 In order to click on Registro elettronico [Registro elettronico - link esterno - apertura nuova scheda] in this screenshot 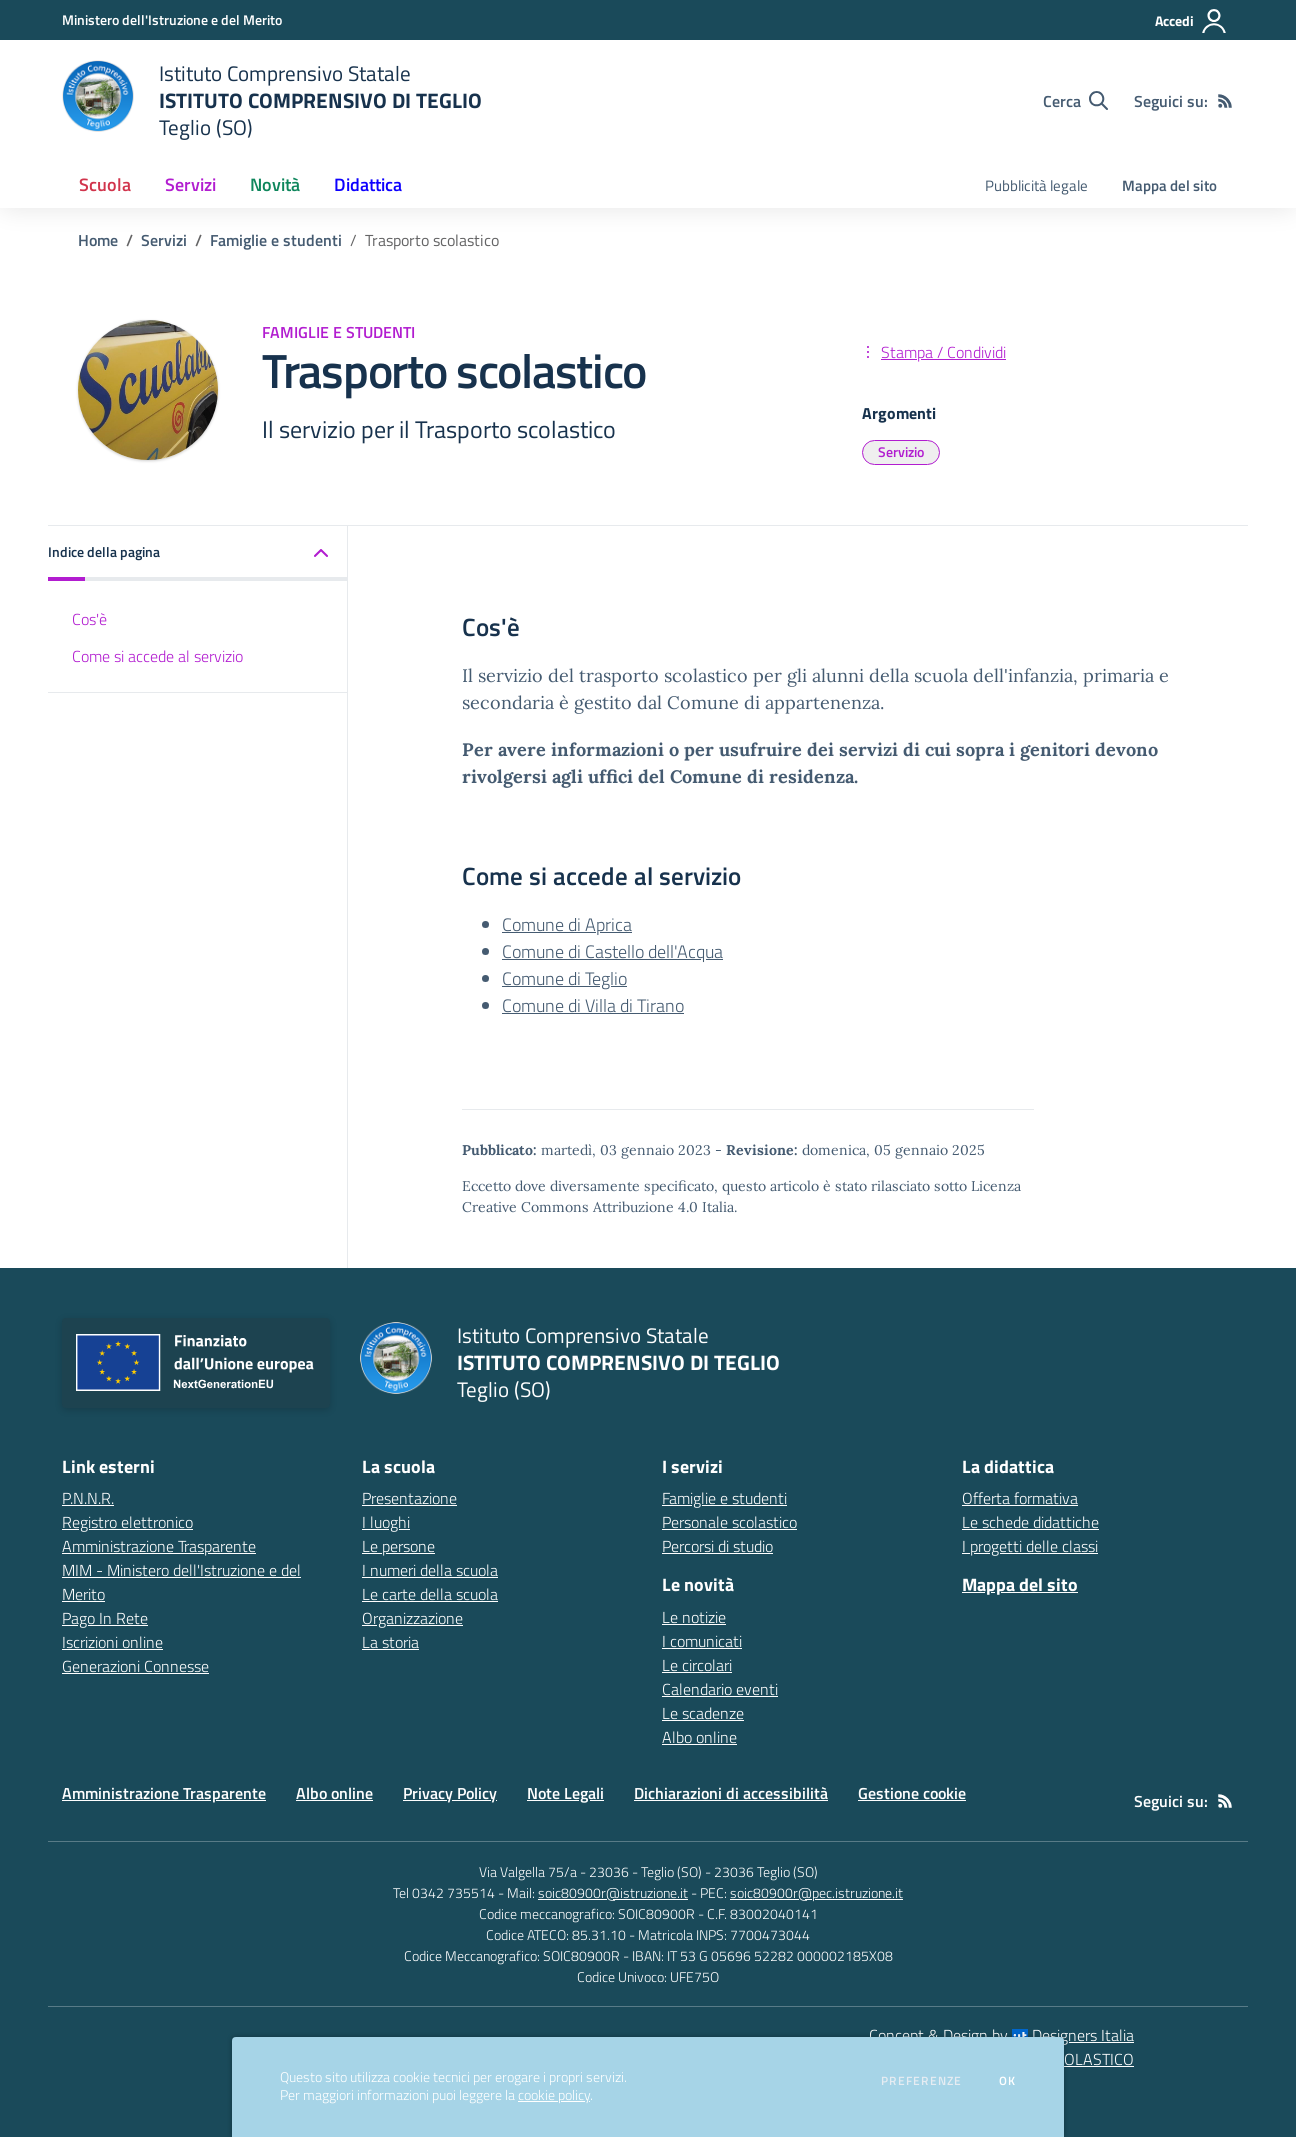, I will do `click(127, 1522)`.